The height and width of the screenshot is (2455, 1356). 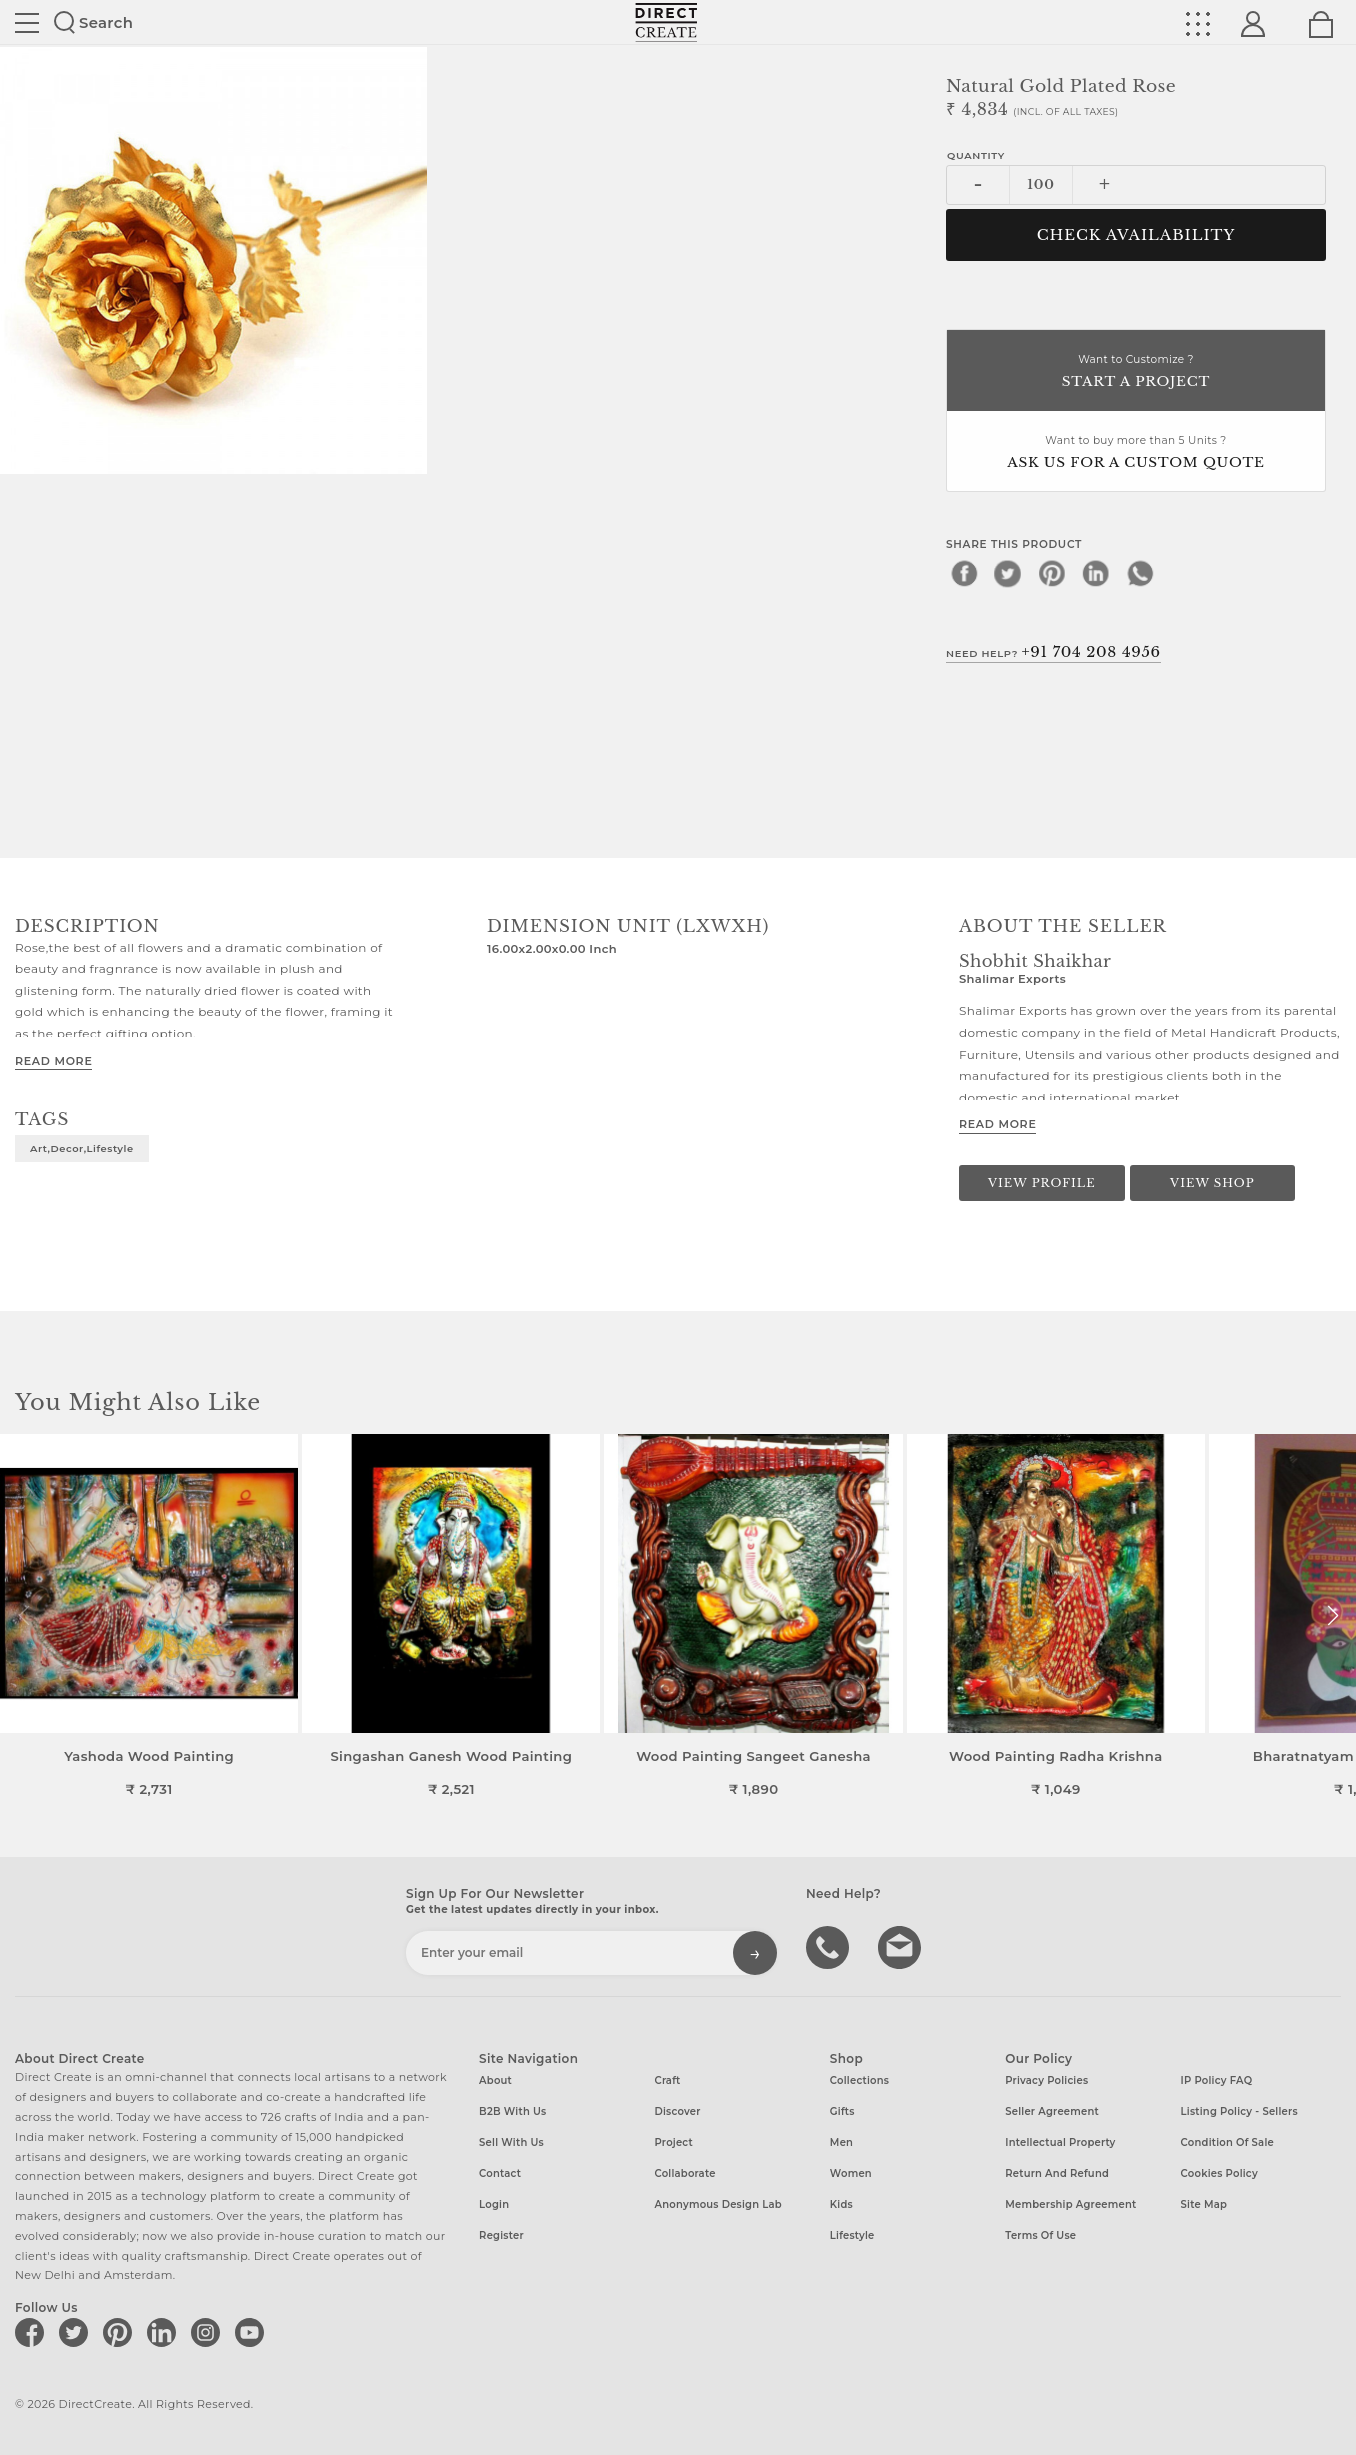 I want to click on Anonymous design lab, so click(x=717, y=2204).